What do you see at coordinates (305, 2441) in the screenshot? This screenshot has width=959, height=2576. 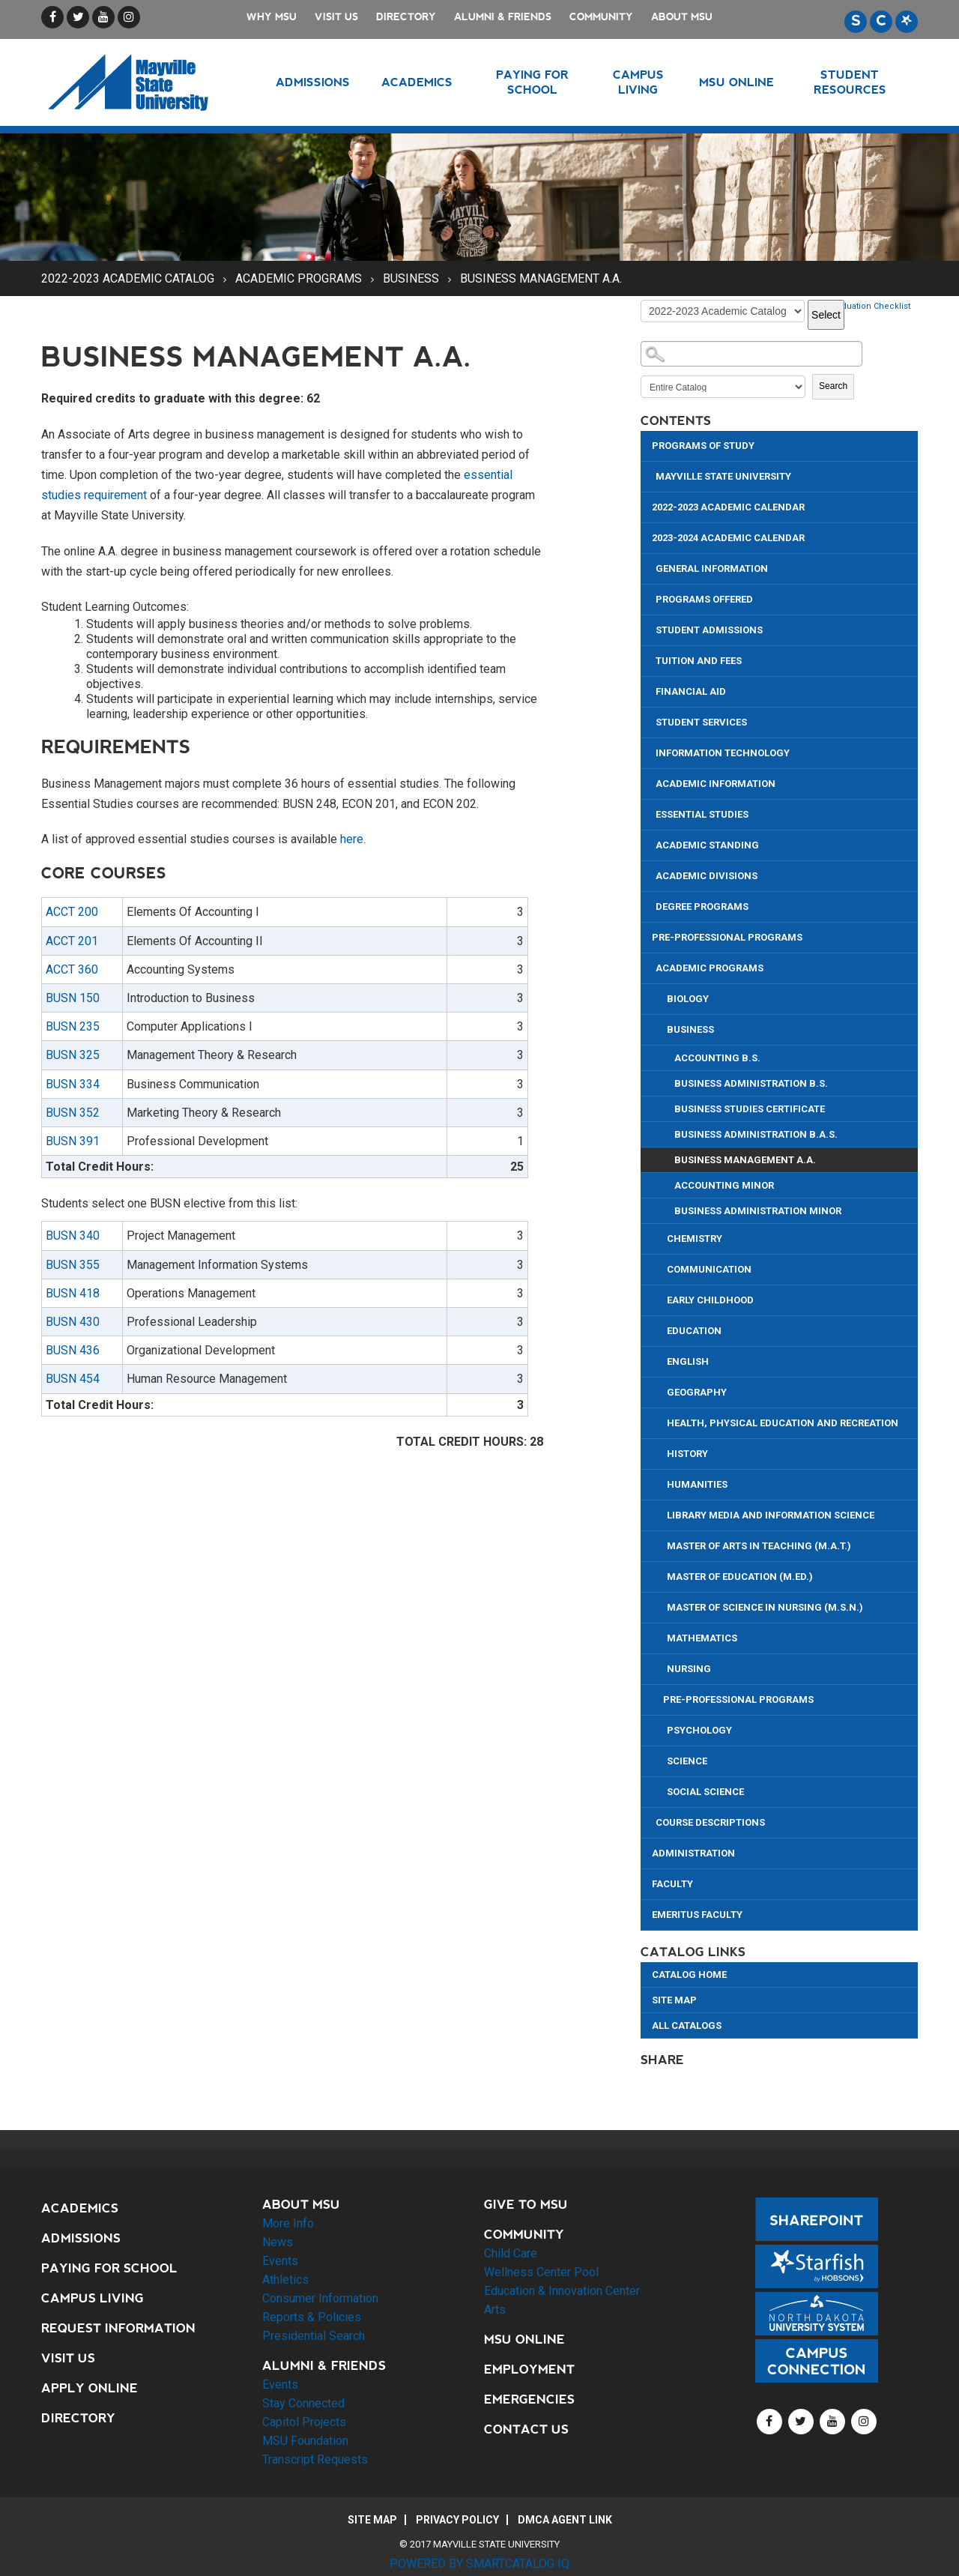 I see `MSU Foundation` at bounding box center [305, 2441].